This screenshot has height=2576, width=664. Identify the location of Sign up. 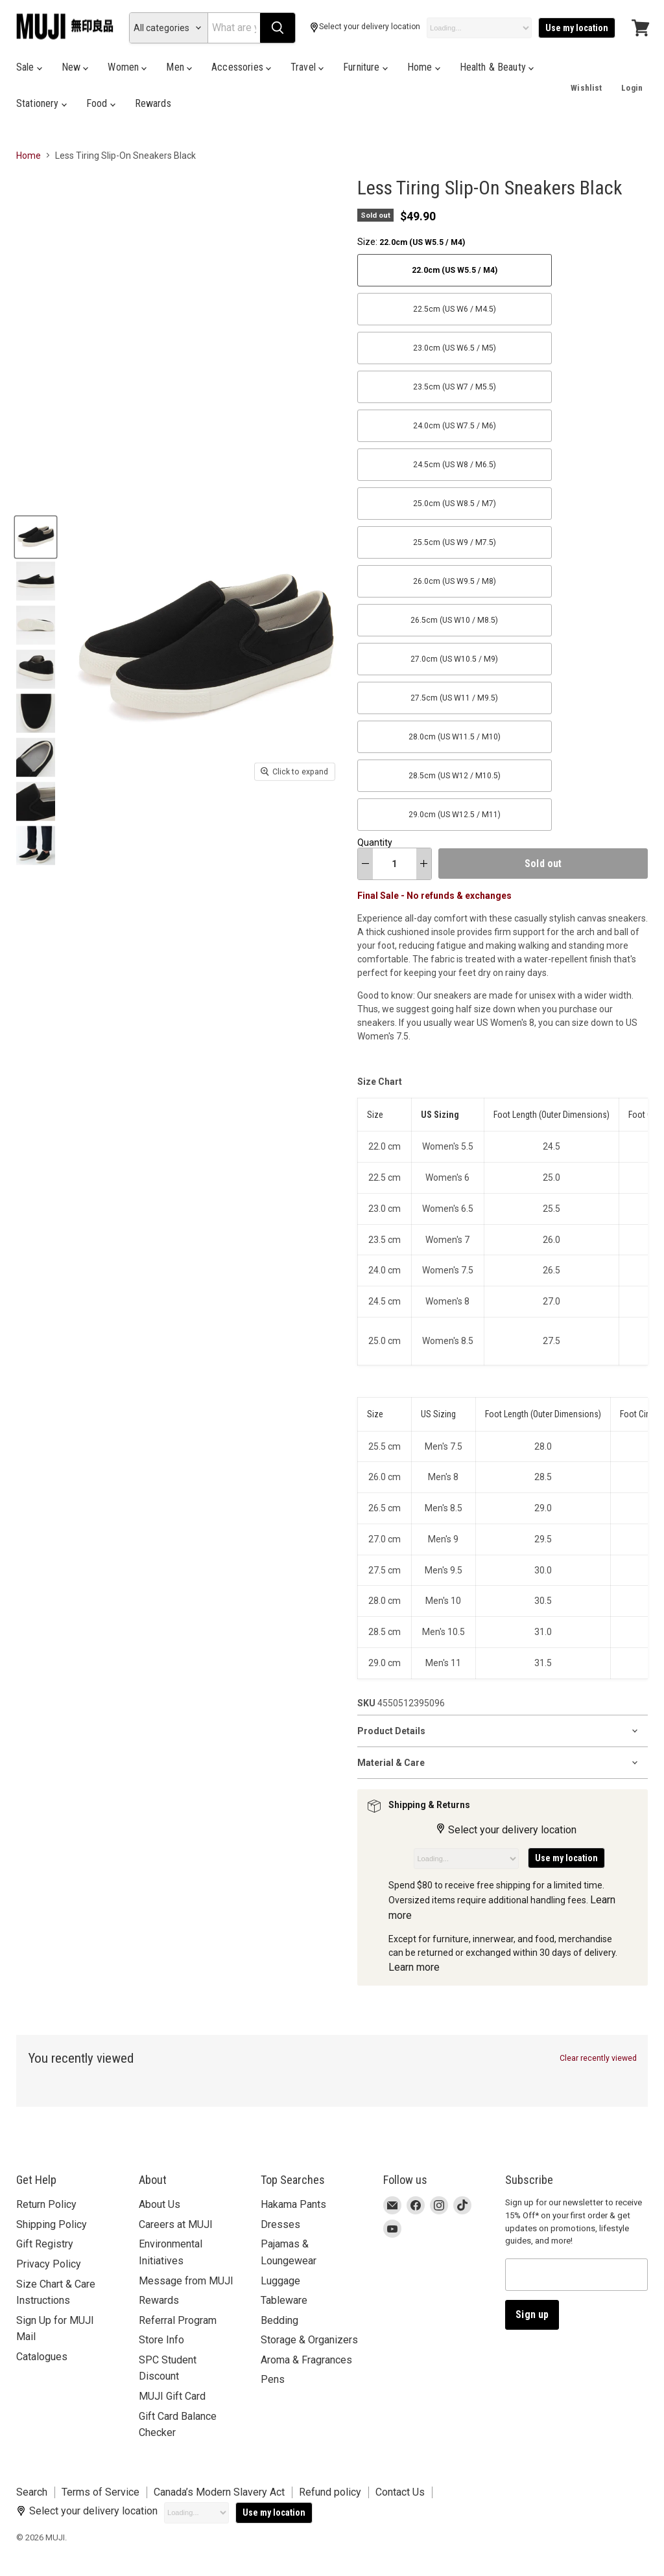
(532, 2314).